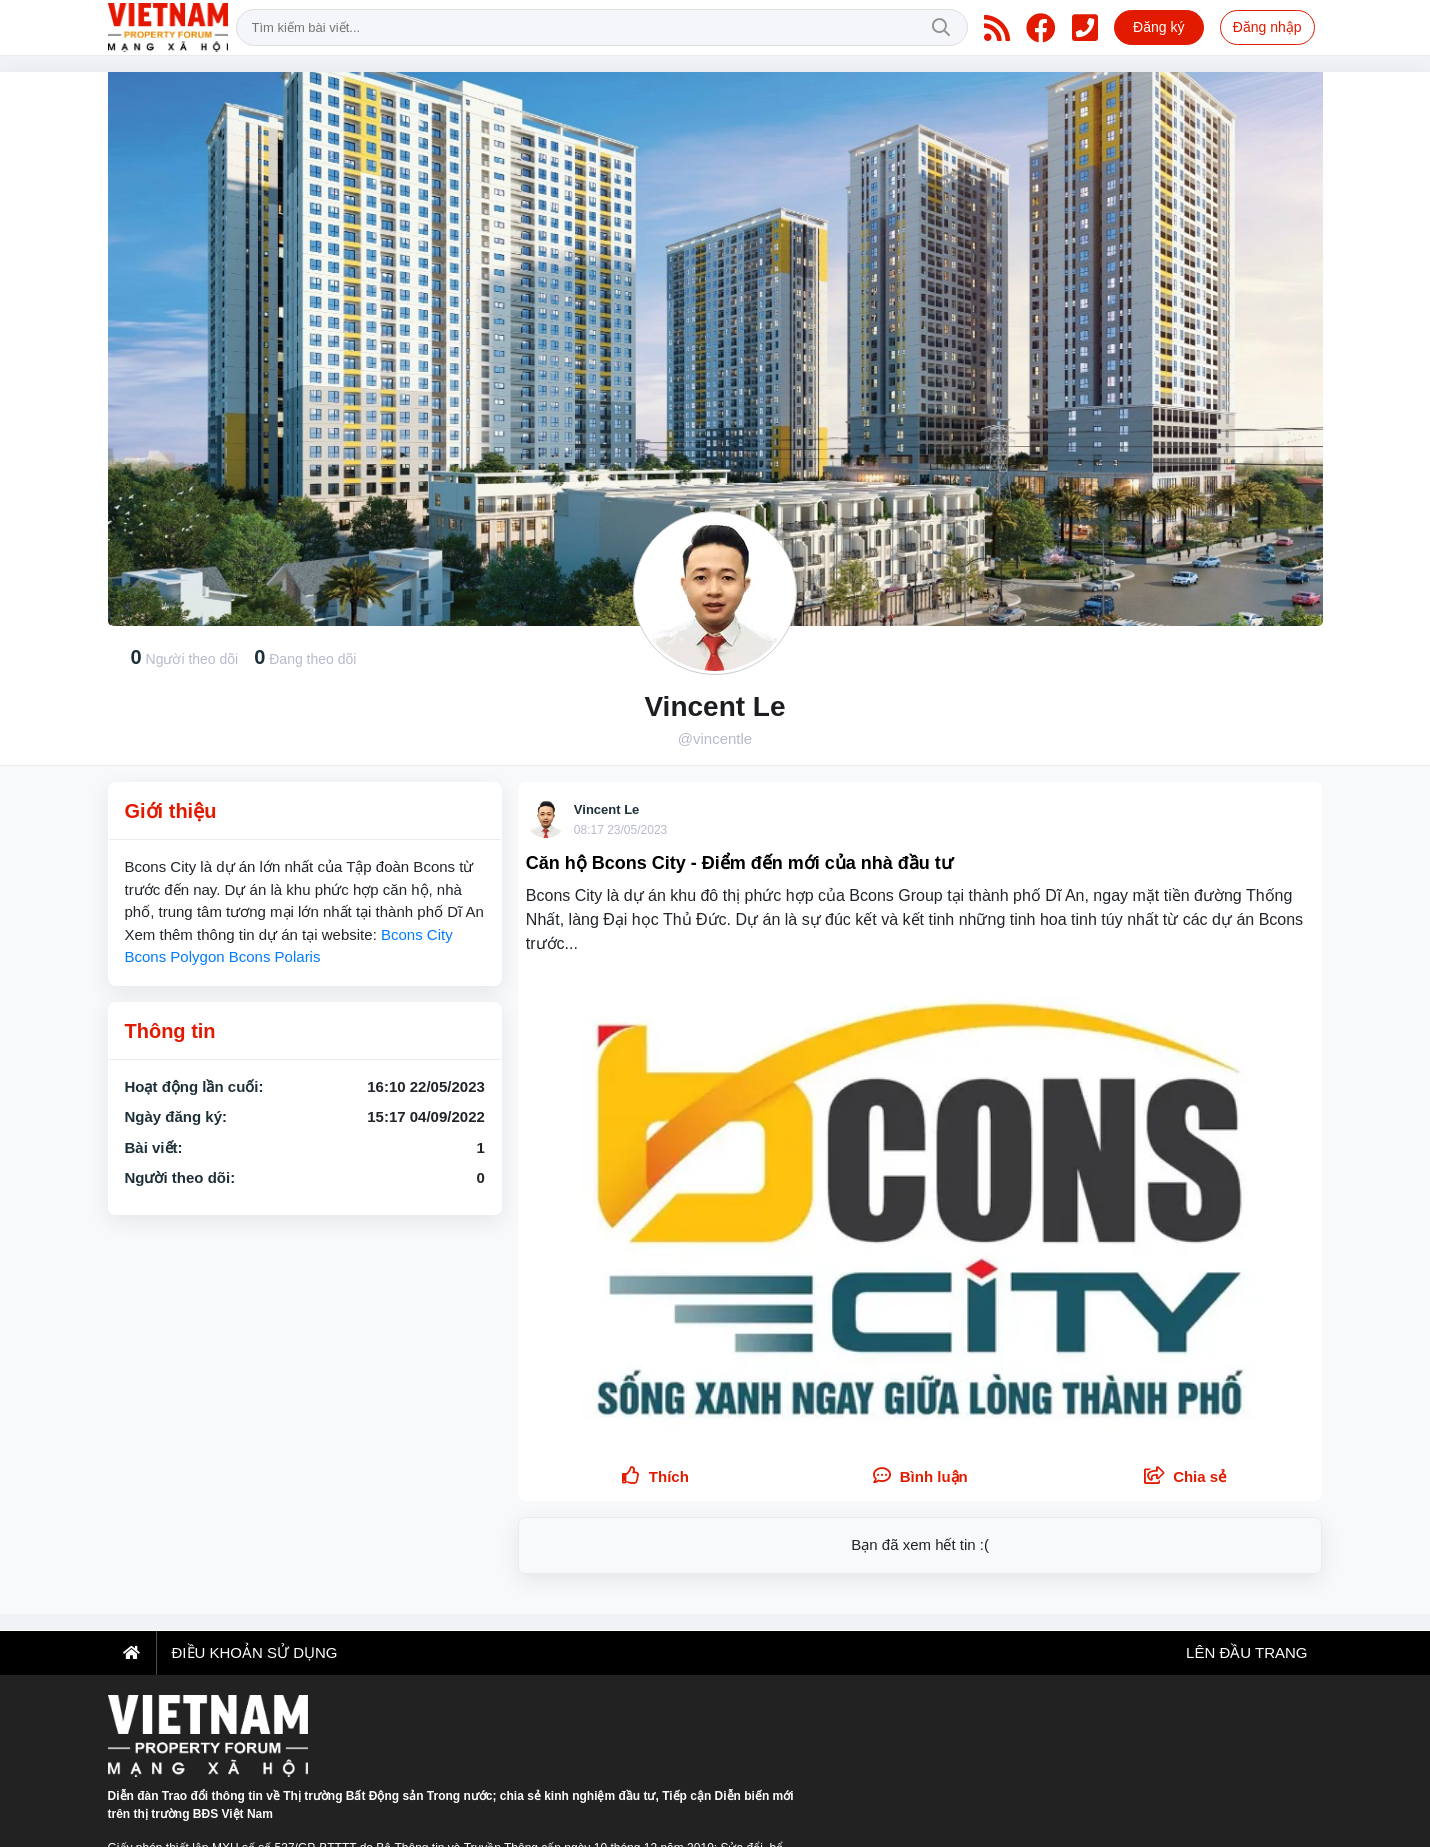  What do you see at coordinates (941, 28) in the screenshot?
I see `Tìm kiếm` at bounding box center [941, 28].